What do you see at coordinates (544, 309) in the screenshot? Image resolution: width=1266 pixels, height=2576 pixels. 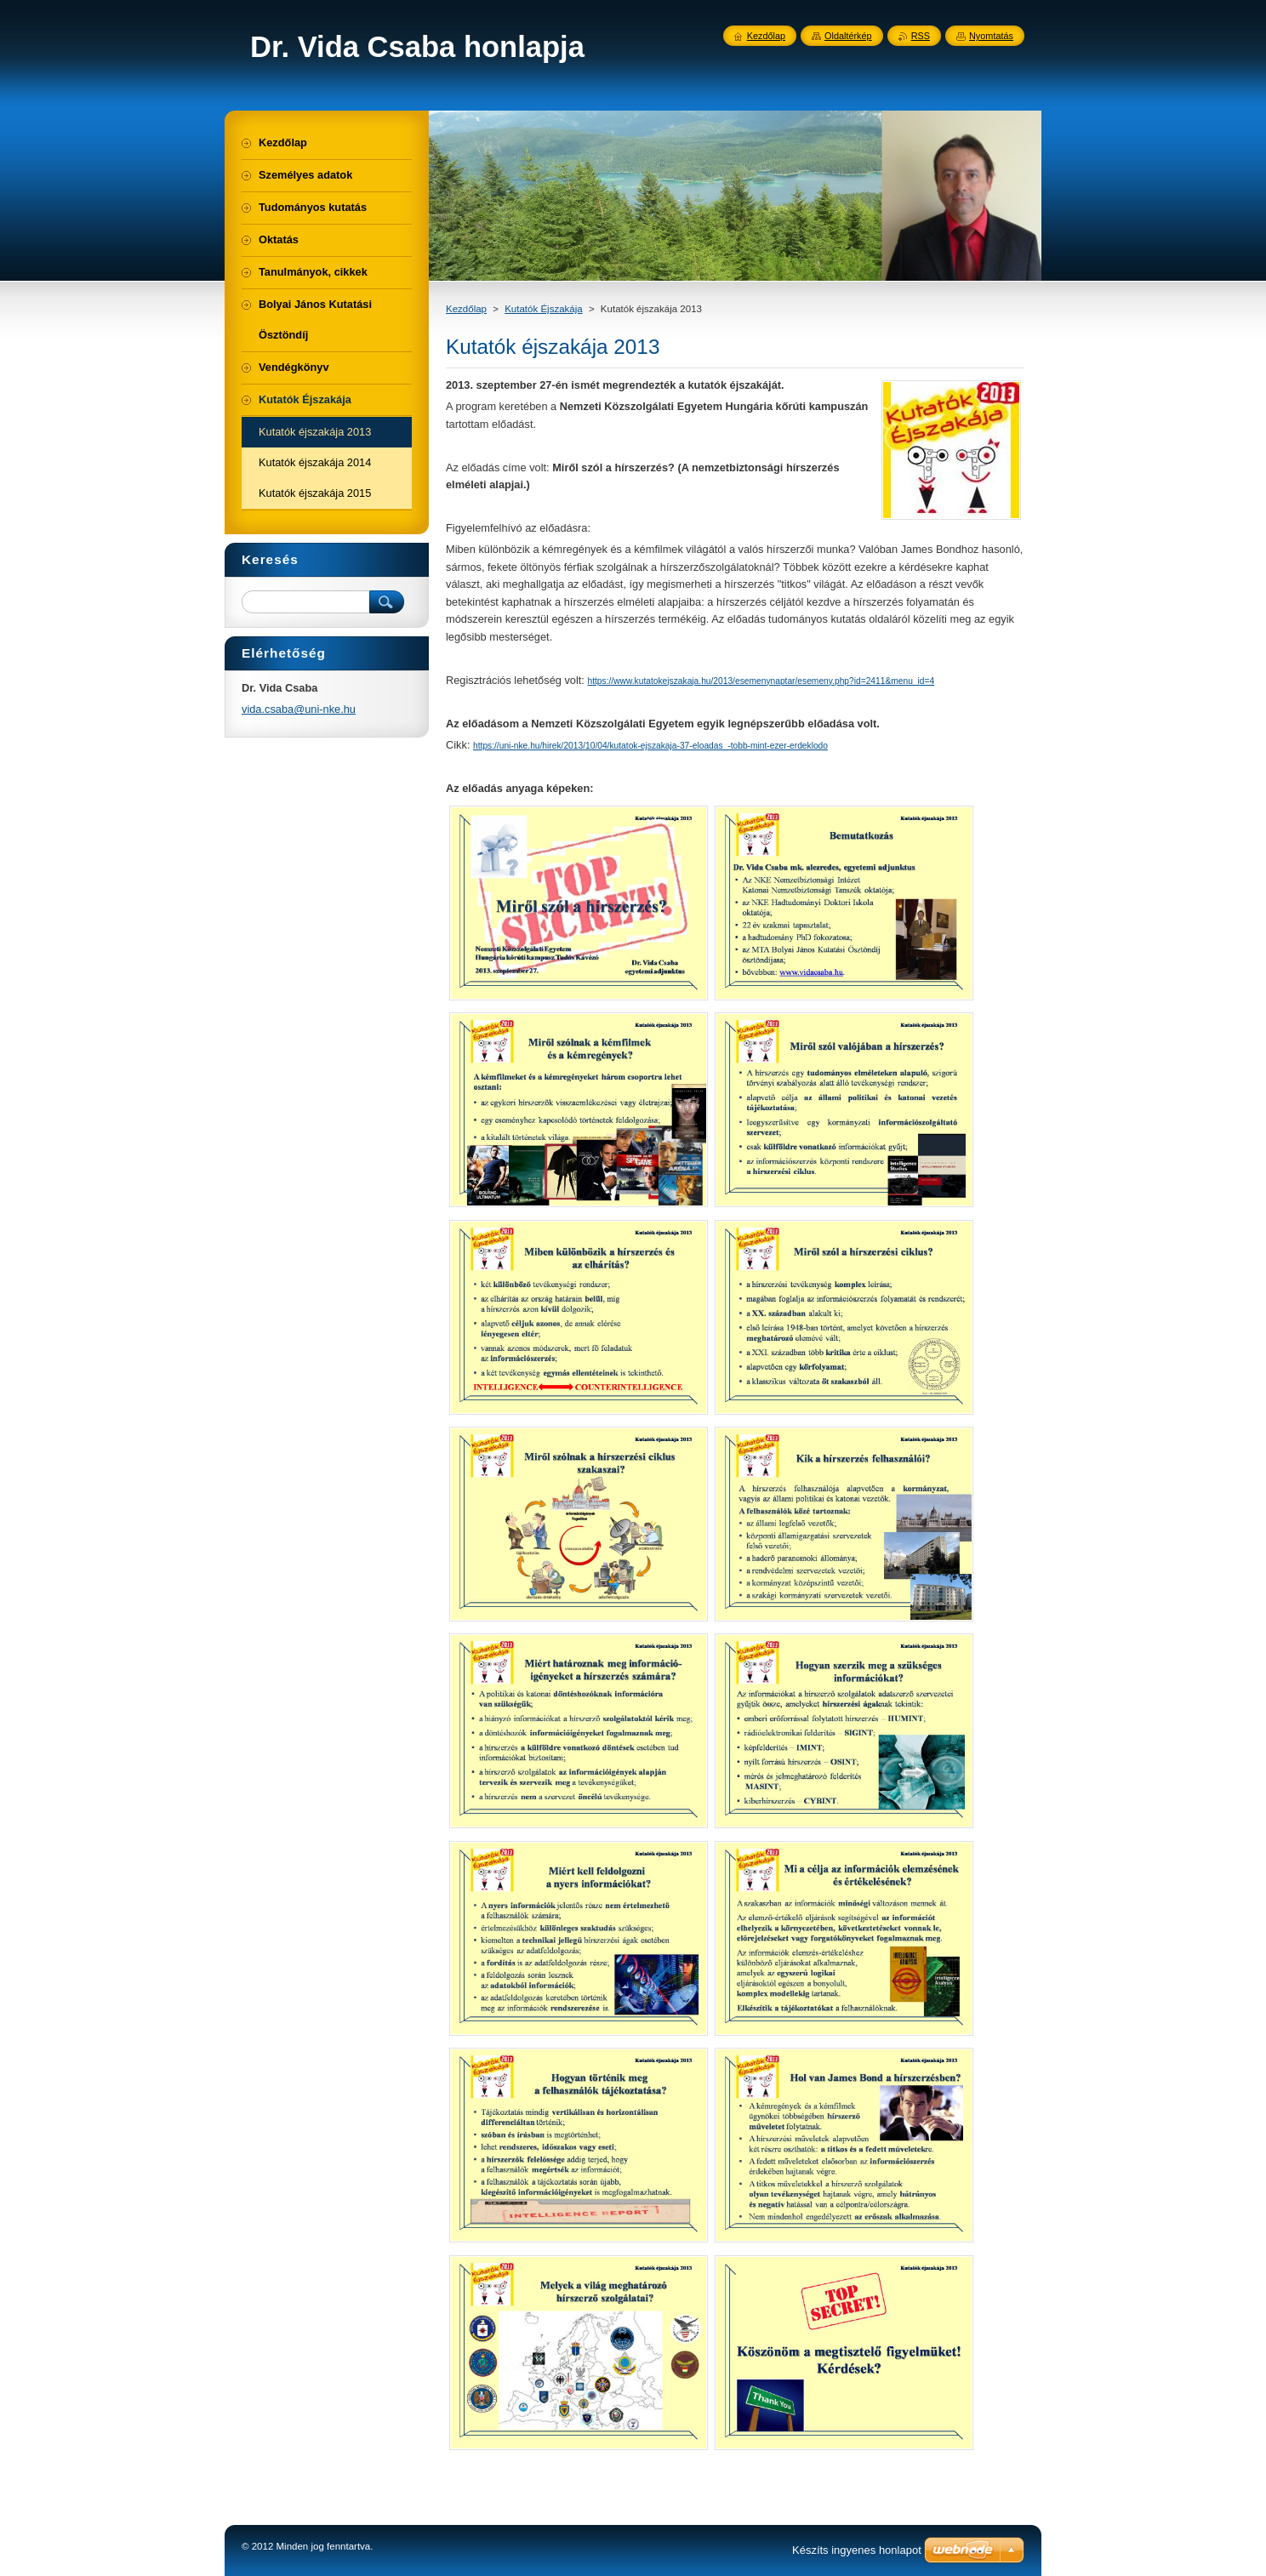 I see `Kutatók Éjszakája` at bounding box center [544, 309].